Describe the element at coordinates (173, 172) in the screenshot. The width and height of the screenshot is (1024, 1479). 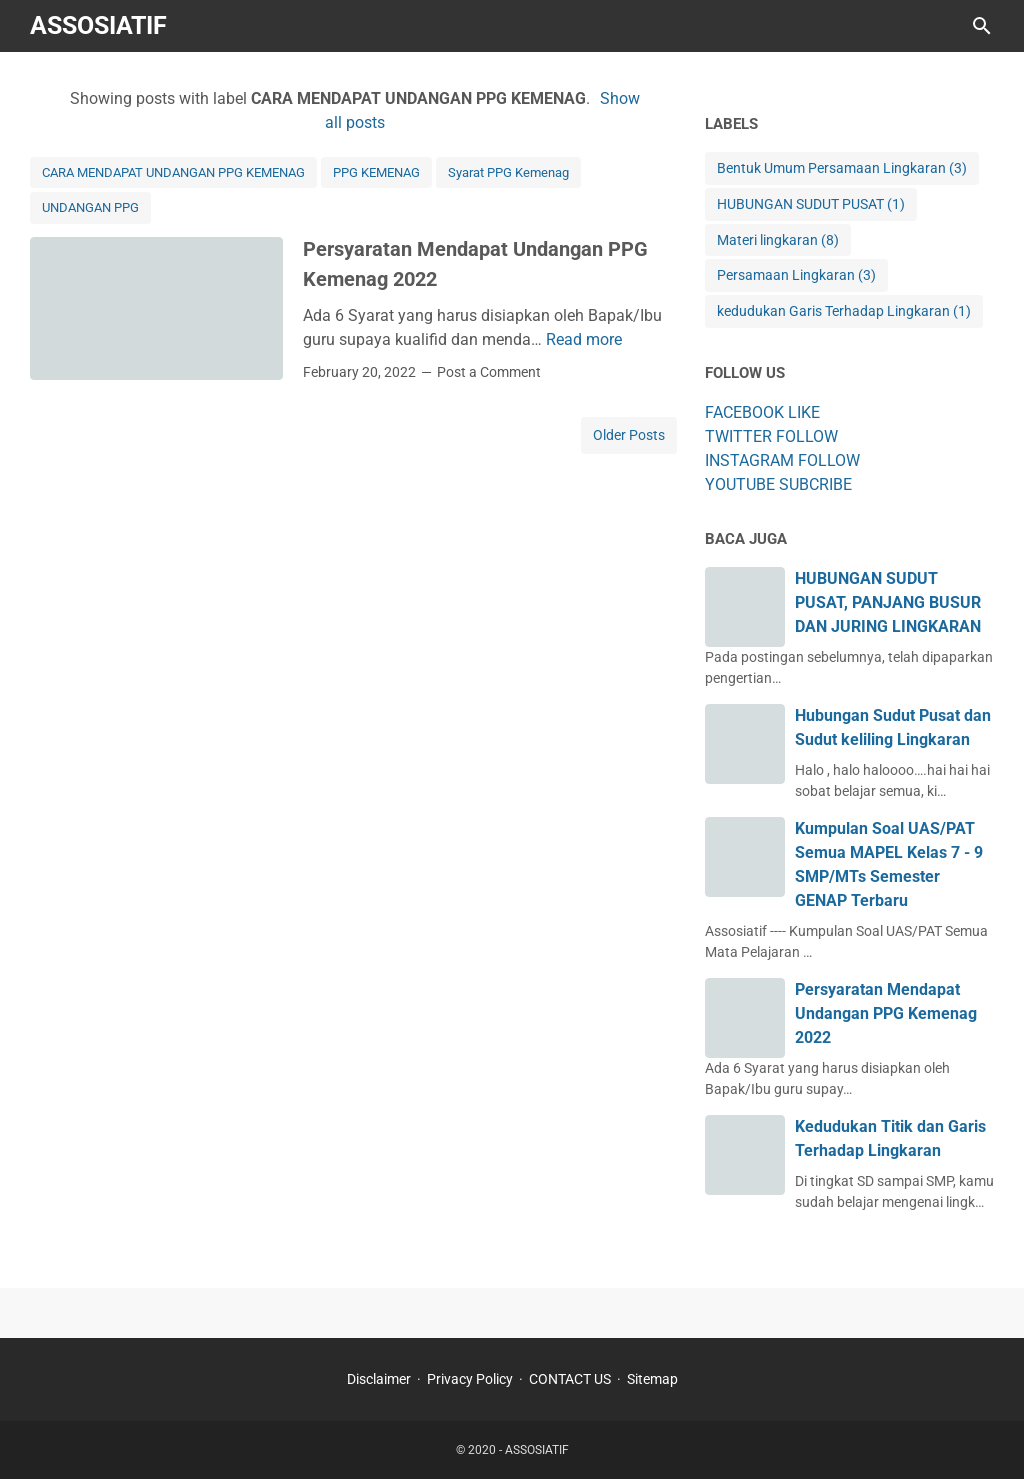
I see `CARA MENDAPAT UNDANGAN PPG KEMENAG` at that location.